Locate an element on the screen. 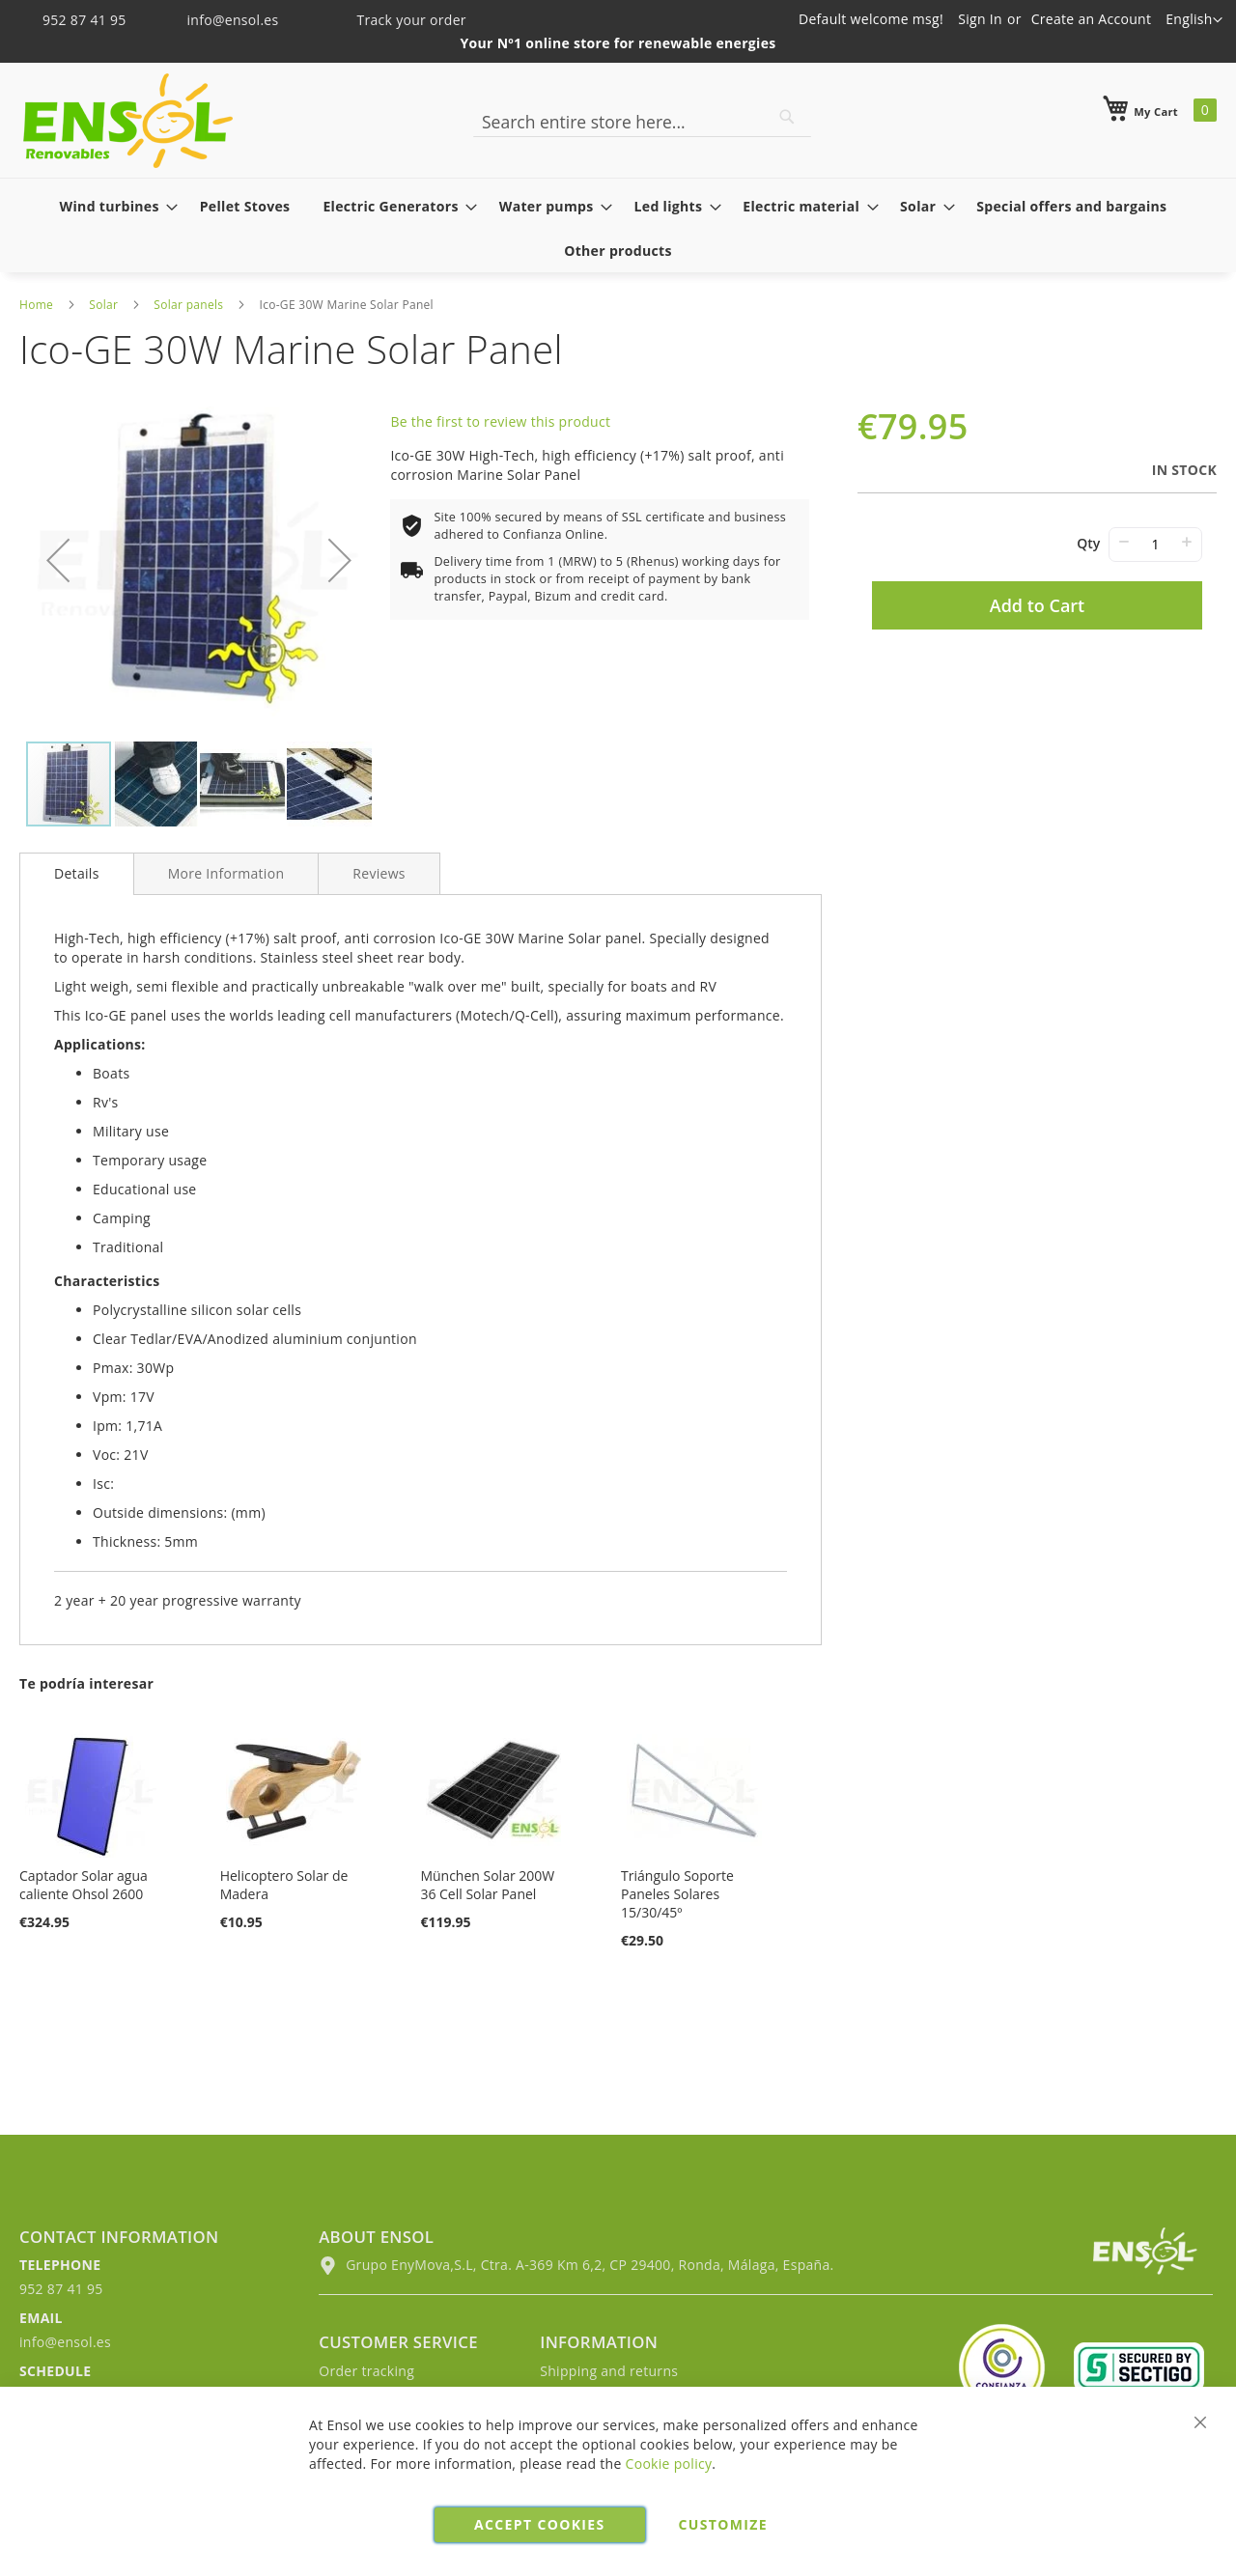  info@ensol.es is located at coordinates (221, 20).